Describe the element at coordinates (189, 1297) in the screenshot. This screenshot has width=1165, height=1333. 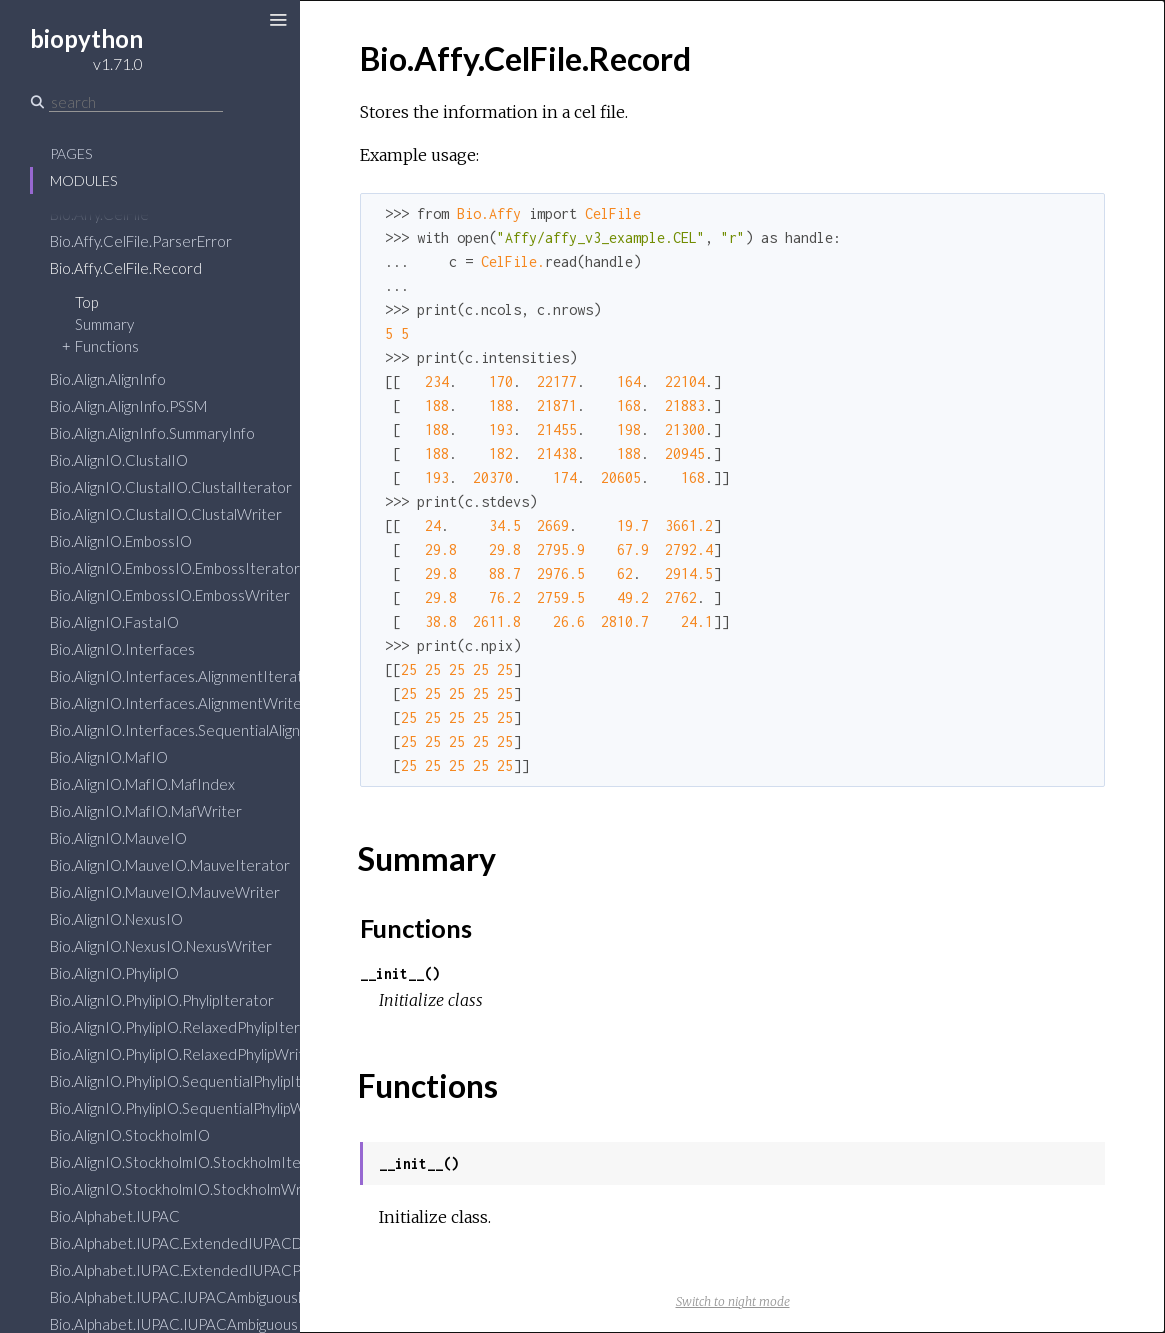
I see `Bio.Alphabet.IUPAC.IUPACAmbiguousDNA` at that location.